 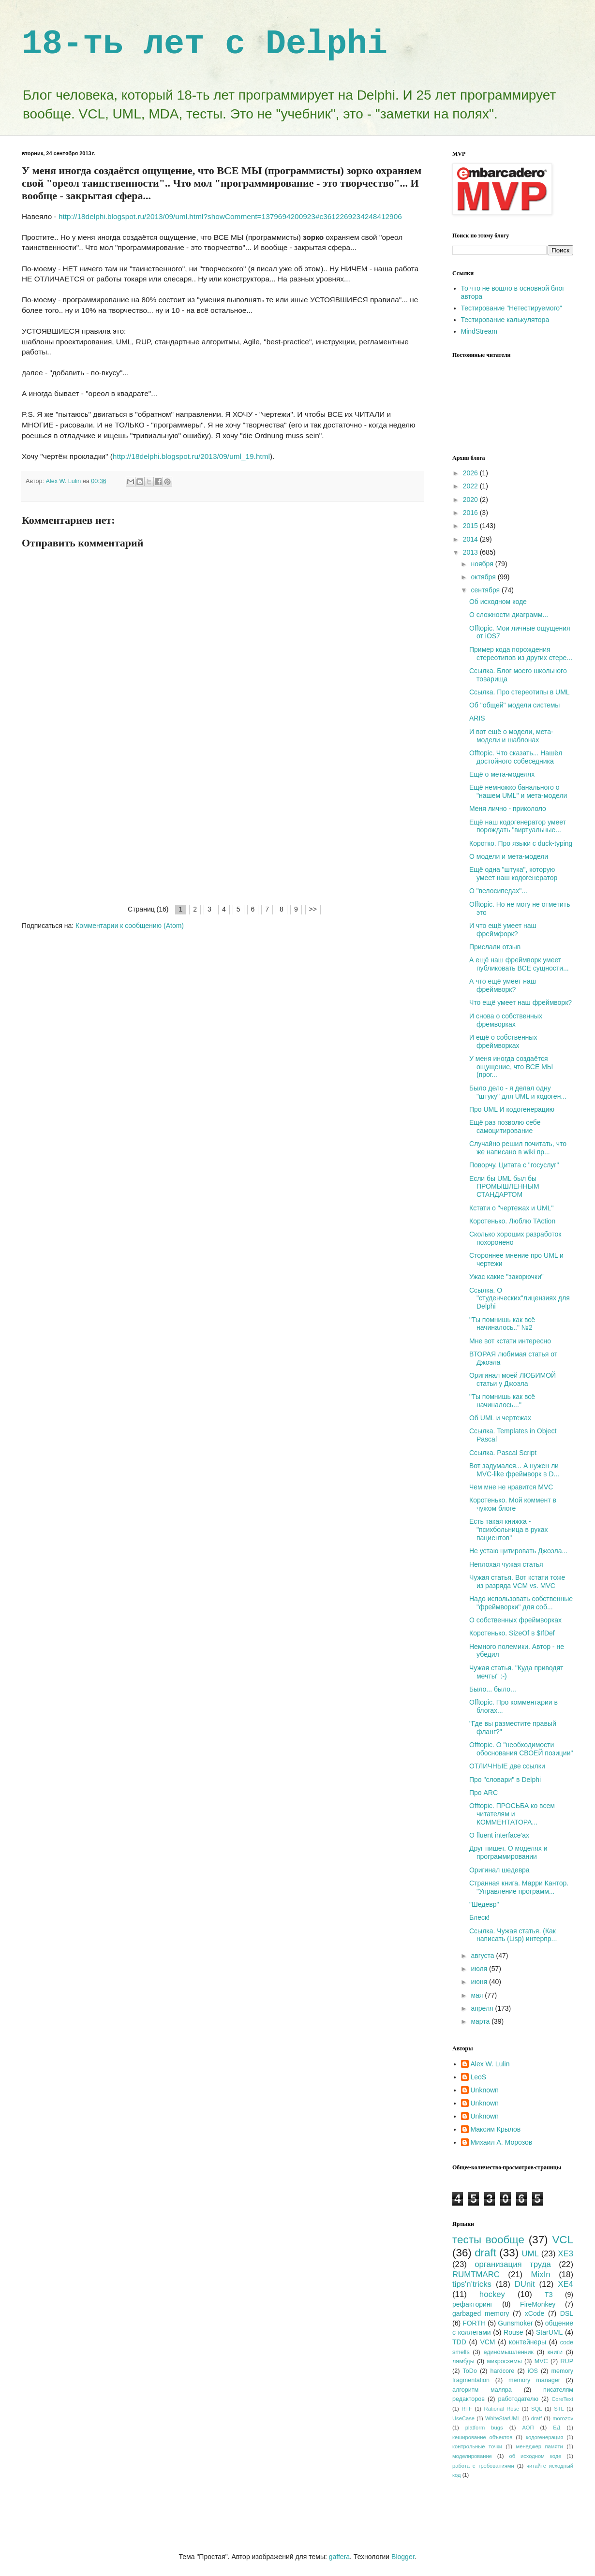 I want to click on RTF, so click(x=466, y=2409).